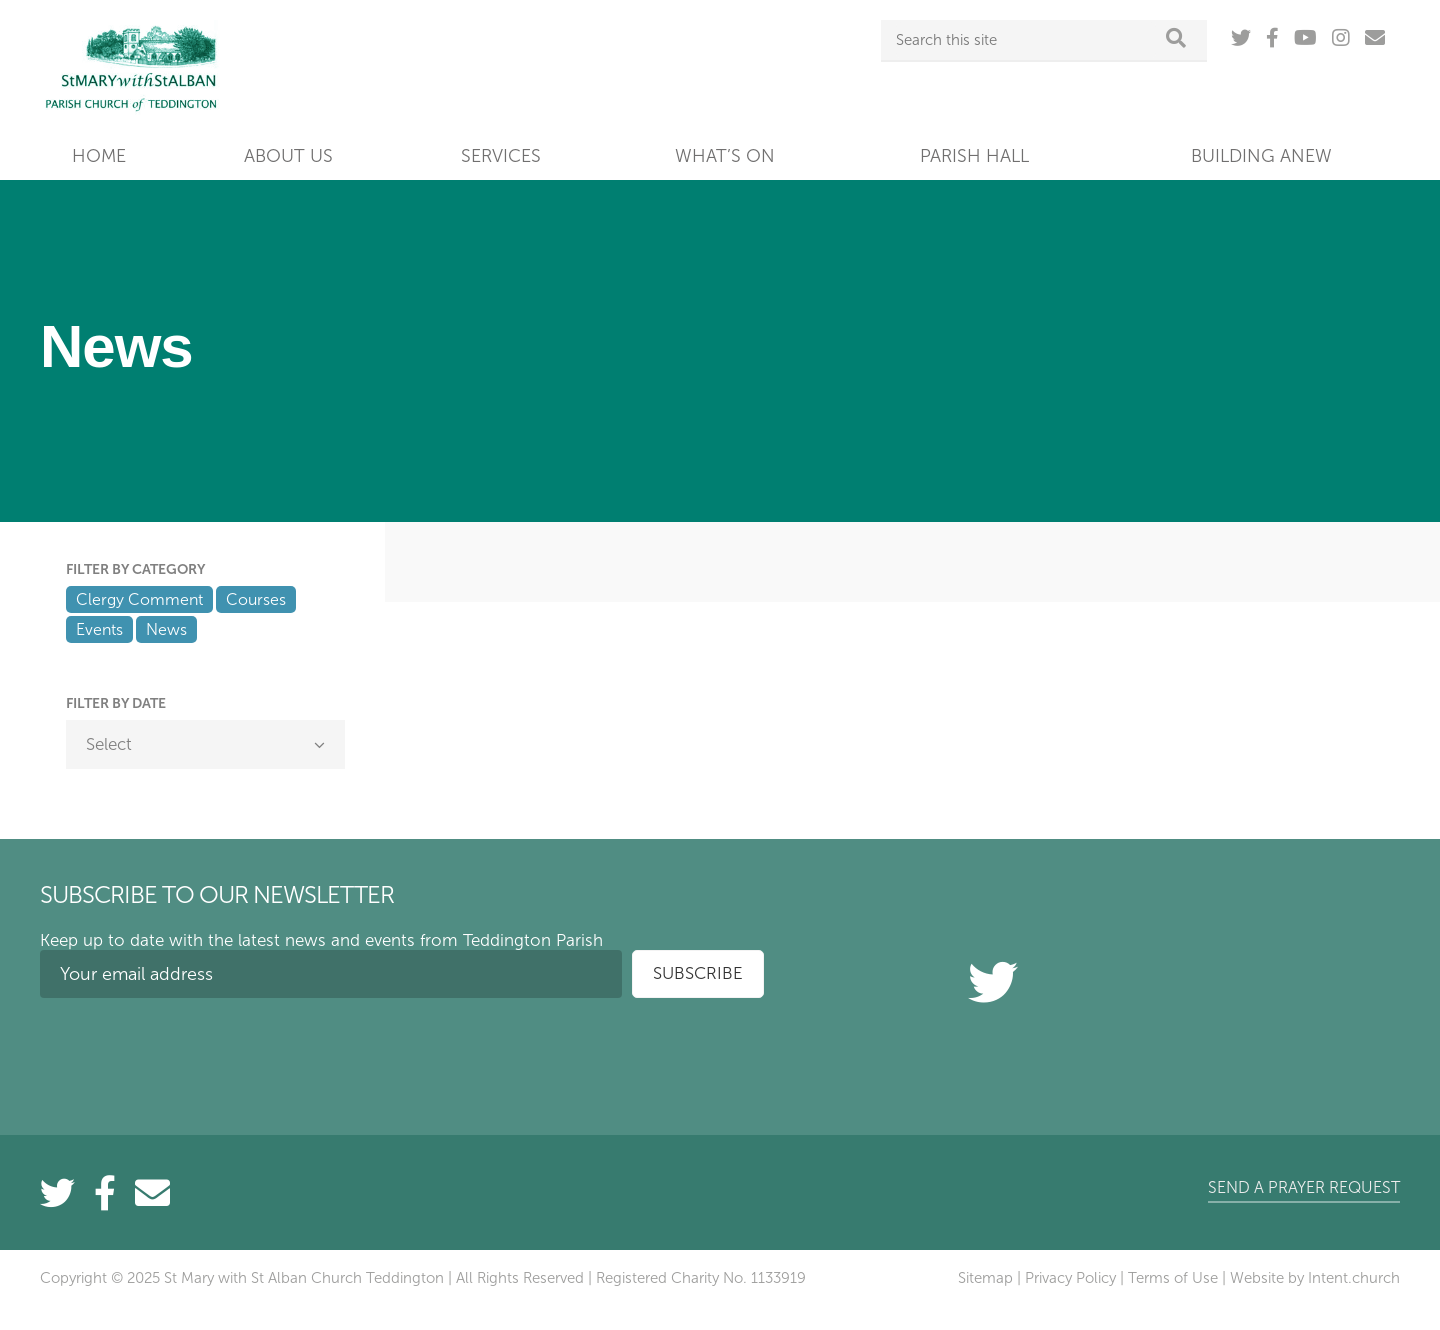 The image size is (1440, 1330). What do you see at coordinates (331, 974) in the screenshot?
I see `[Your email address]` at bounding box center [331, 974].